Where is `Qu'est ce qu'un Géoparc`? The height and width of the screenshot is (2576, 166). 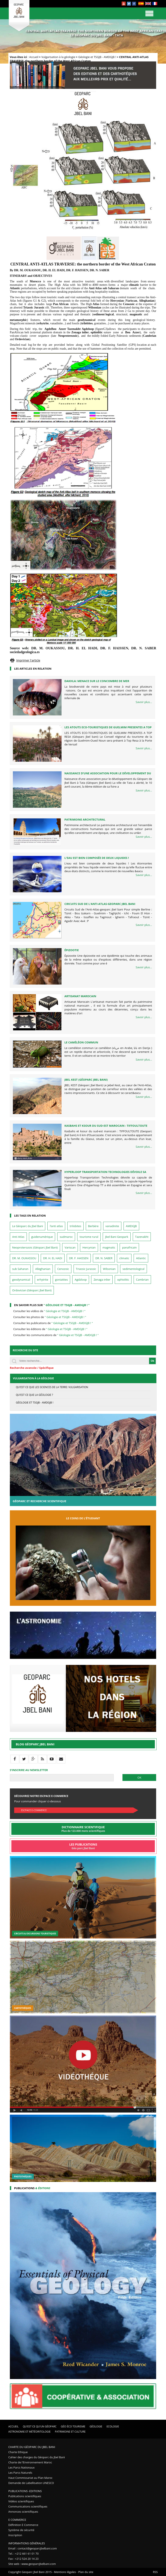
Qu'est ce qu'un Géoparc is located at coordinates (39, 2426).